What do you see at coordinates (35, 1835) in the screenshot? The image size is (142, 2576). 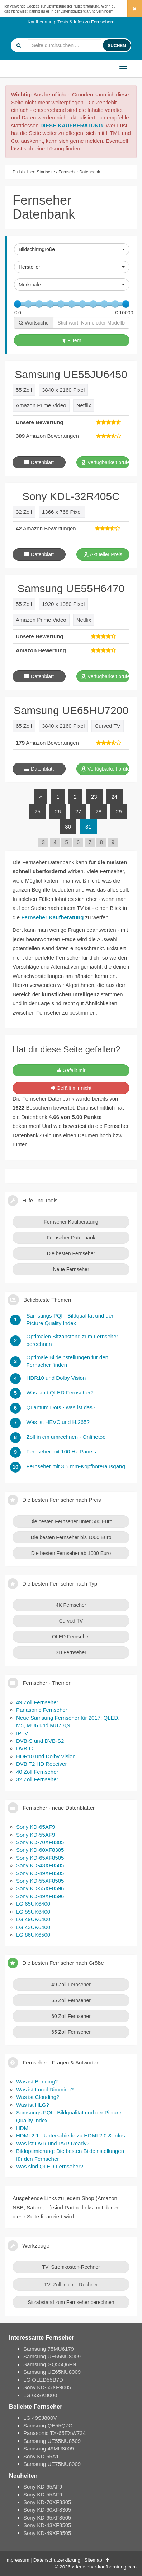 I see `Sony KD-55AF9` at bounding box center [35, 1835].